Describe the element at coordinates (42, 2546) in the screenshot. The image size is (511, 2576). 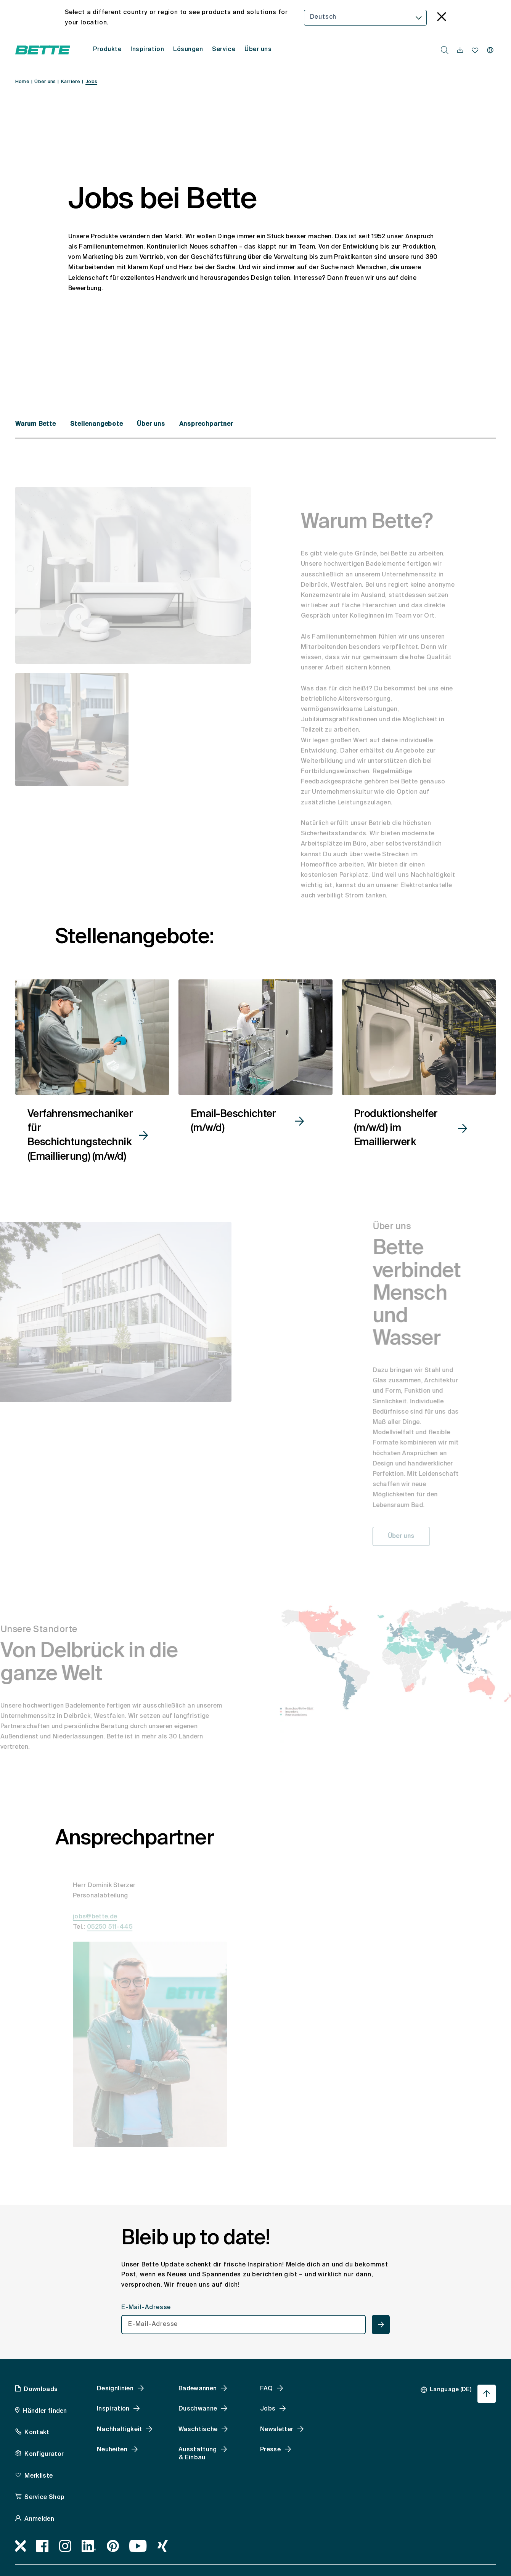
I see `[Facebook, accessibility.link.newtab]` at that location.